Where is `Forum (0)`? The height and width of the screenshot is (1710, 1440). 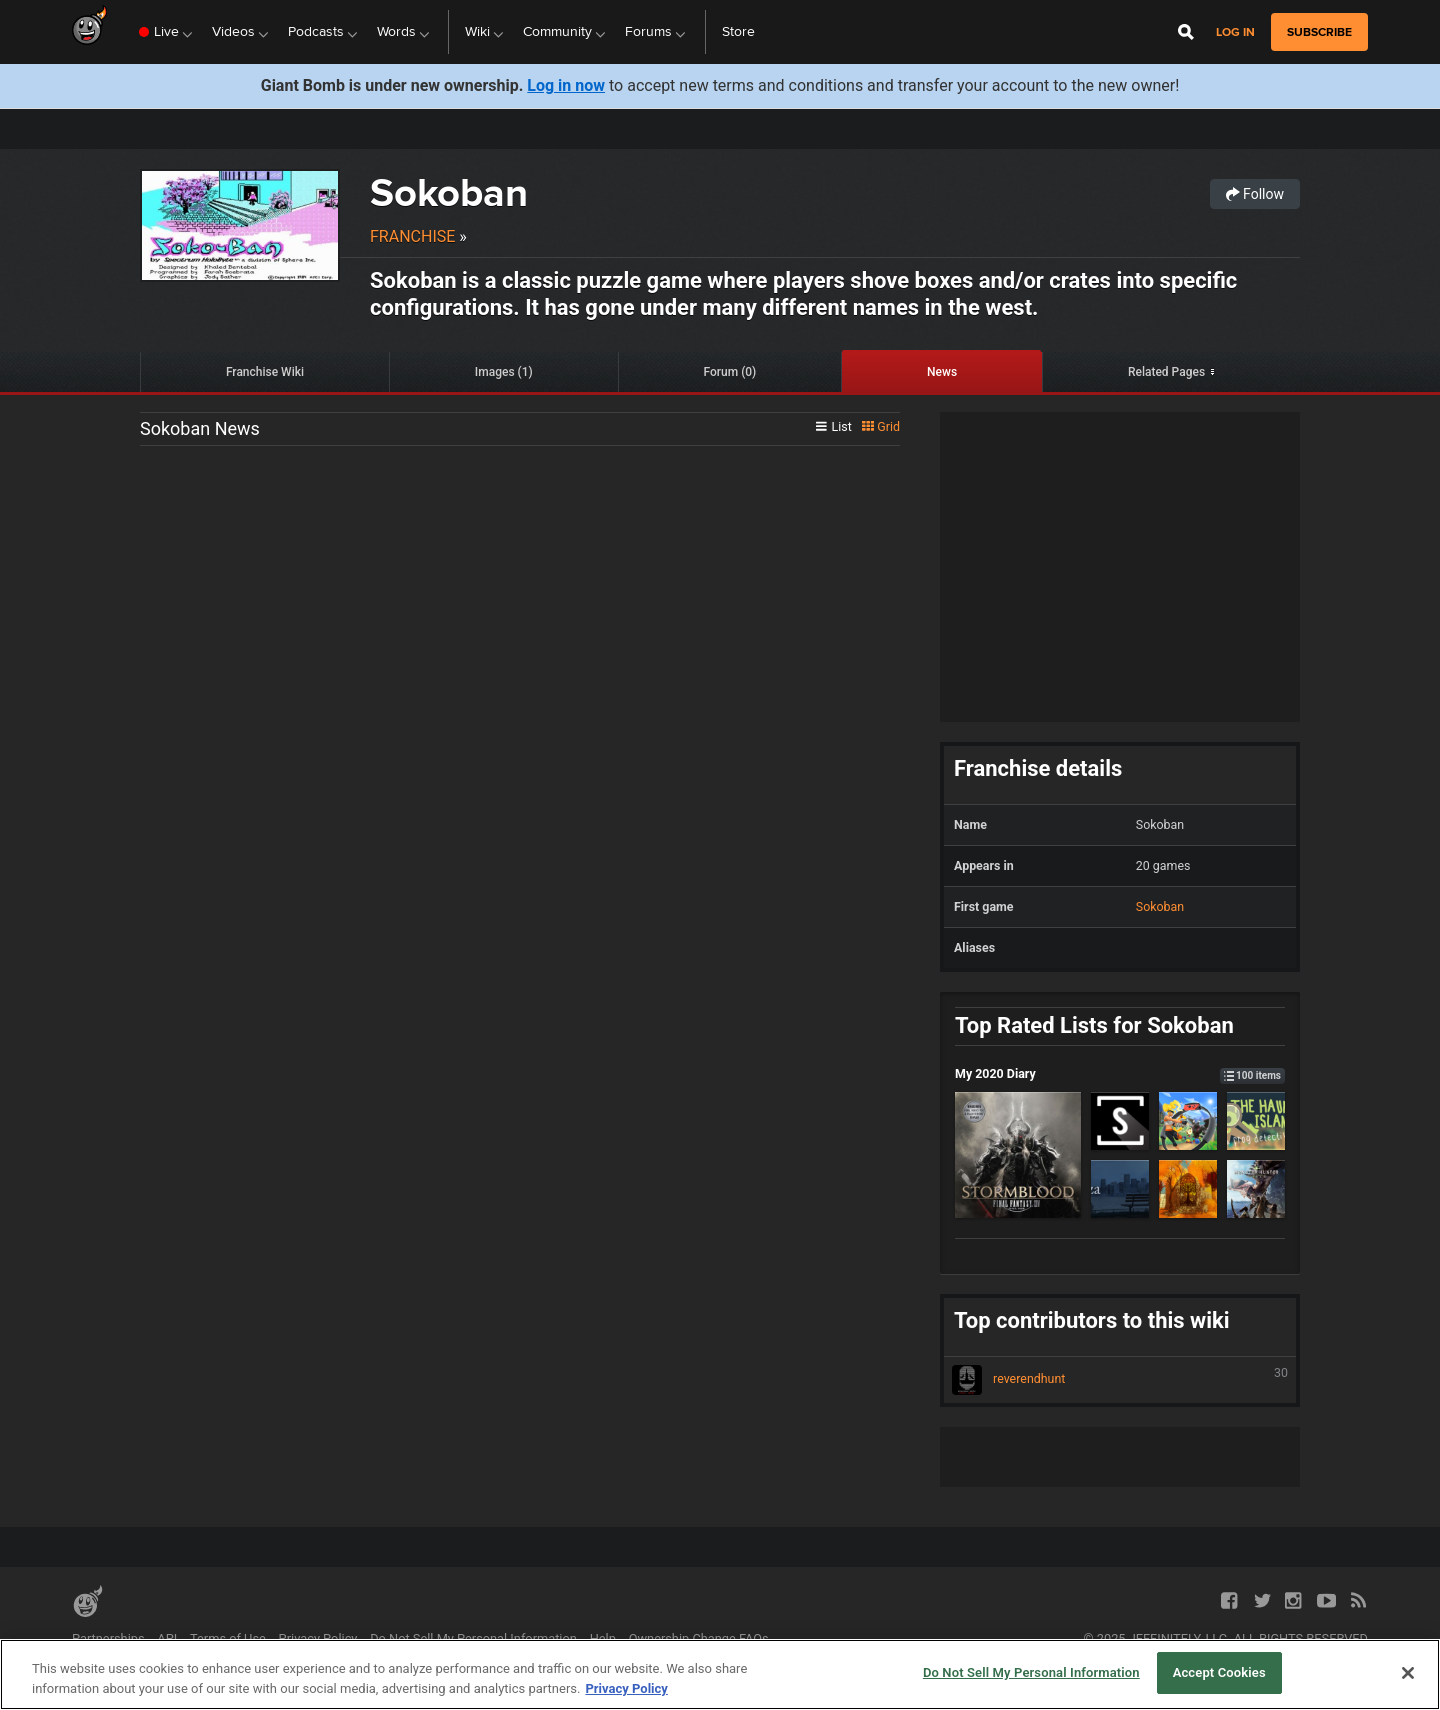
Forum (0) is located at coordinates (730, 372).